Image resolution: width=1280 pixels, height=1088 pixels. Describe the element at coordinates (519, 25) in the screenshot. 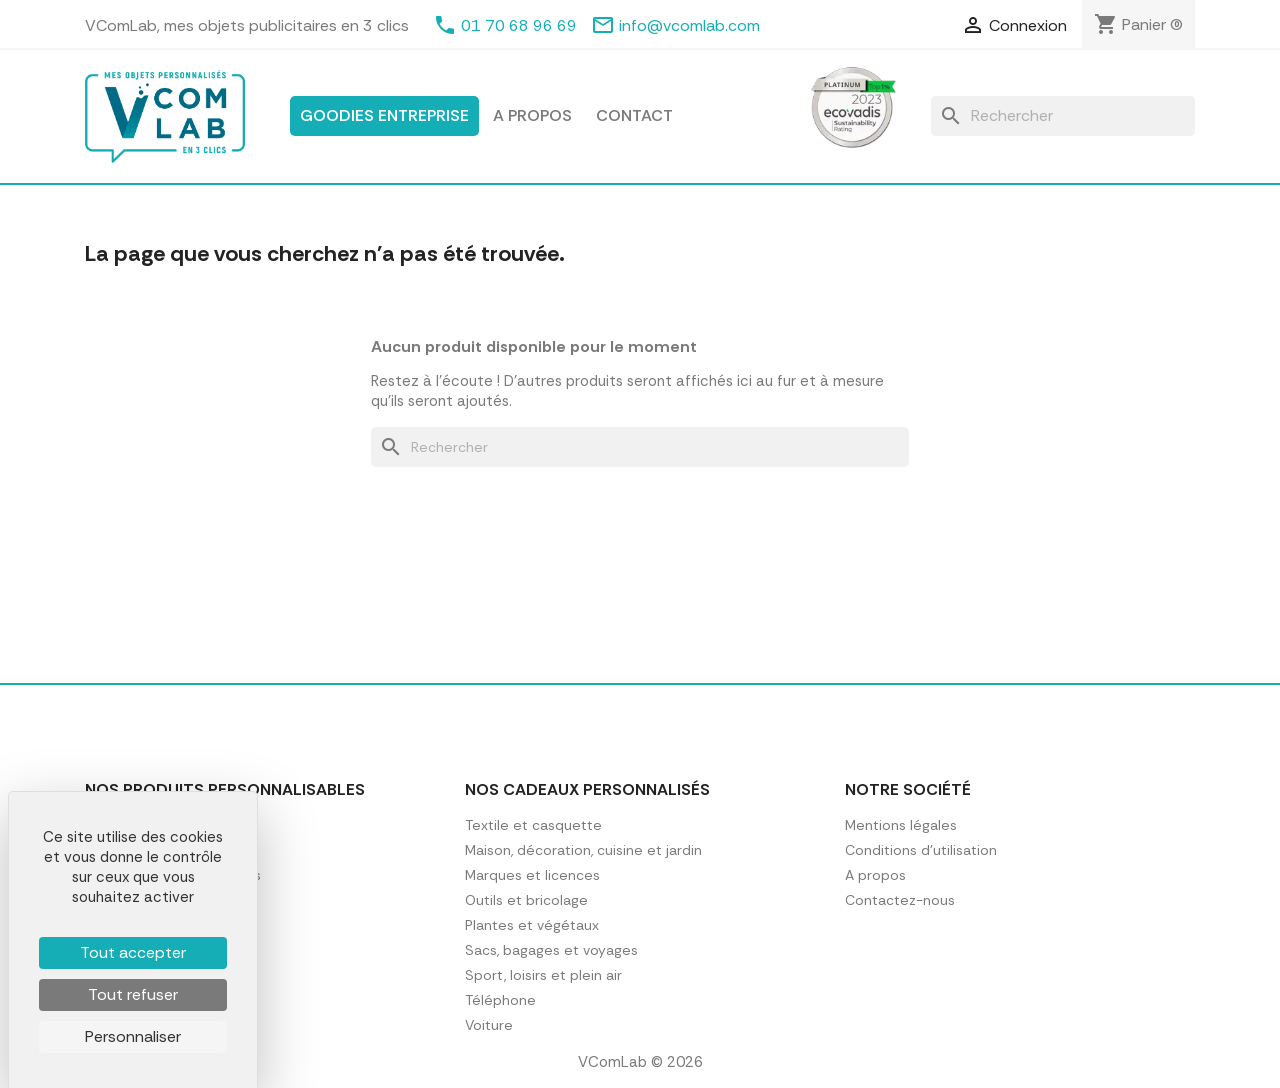

I see `01 70 68 96 69` at that location.